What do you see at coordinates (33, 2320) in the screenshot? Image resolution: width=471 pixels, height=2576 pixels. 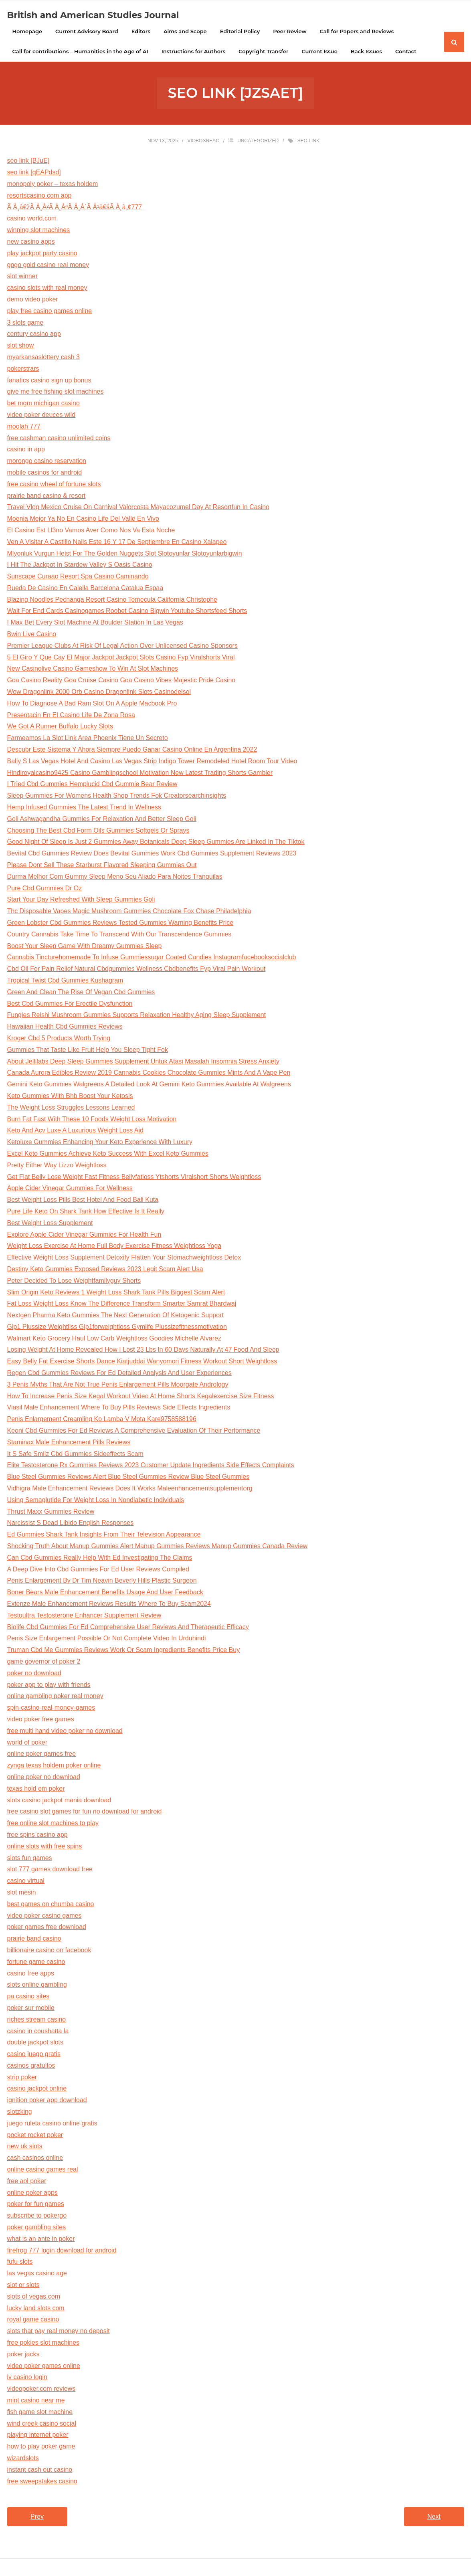 I see `royal game casino` at bounding box center [33, 2320].